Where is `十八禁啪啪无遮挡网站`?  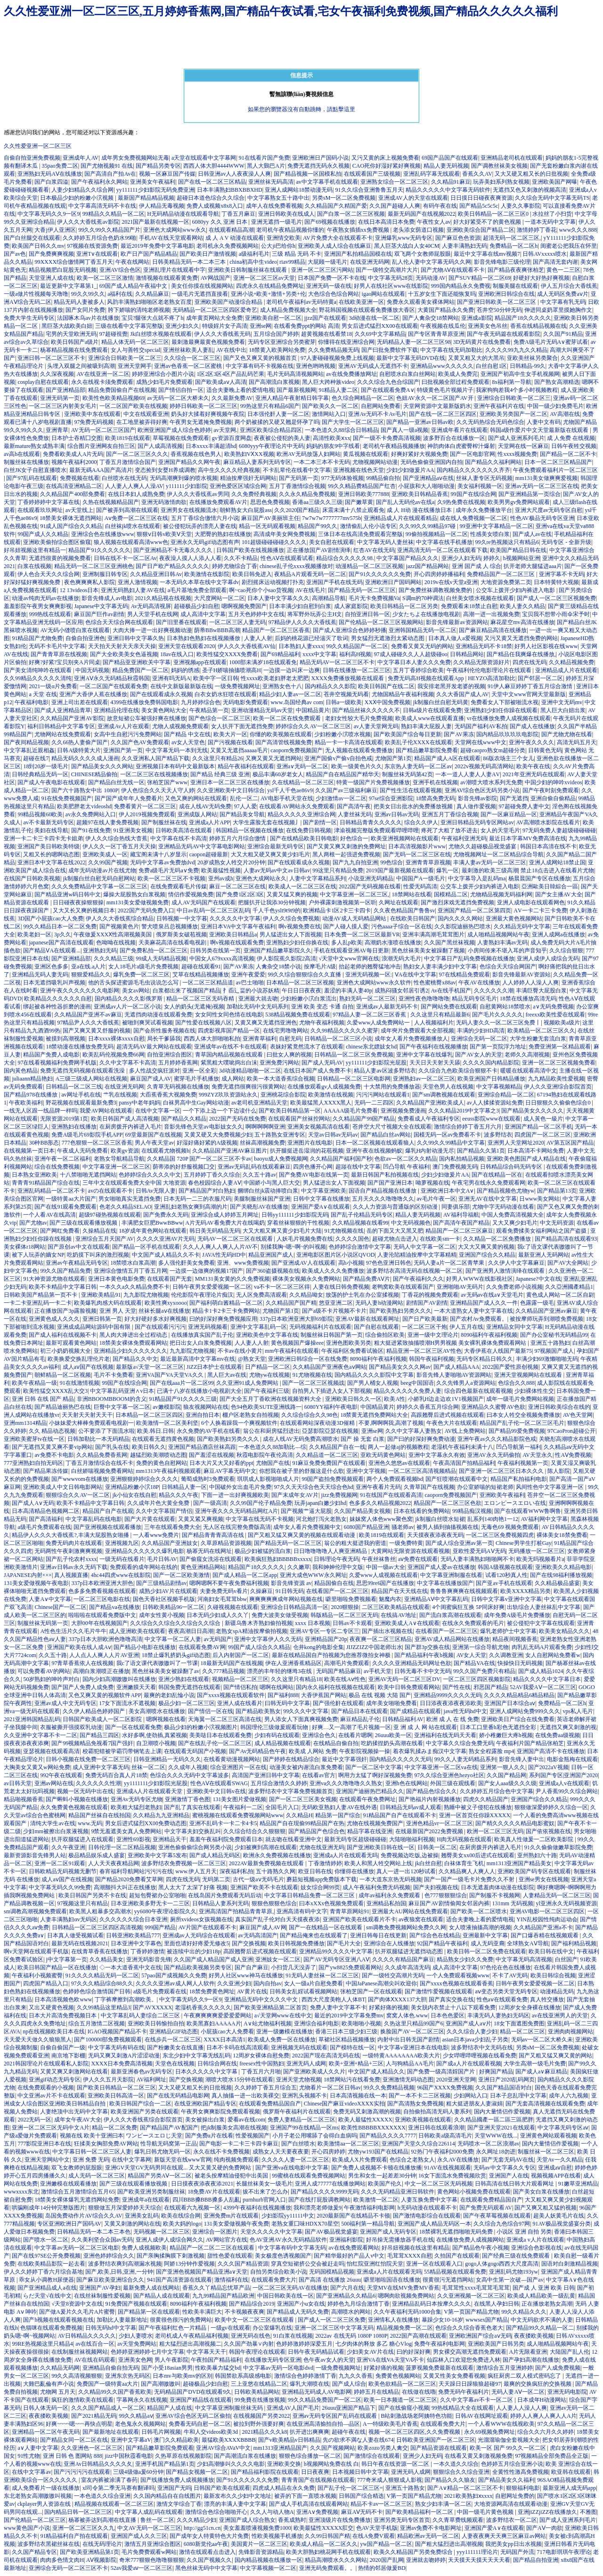
十八禁啪啪无遮挡网站 is located at coordinates (88, 1174).